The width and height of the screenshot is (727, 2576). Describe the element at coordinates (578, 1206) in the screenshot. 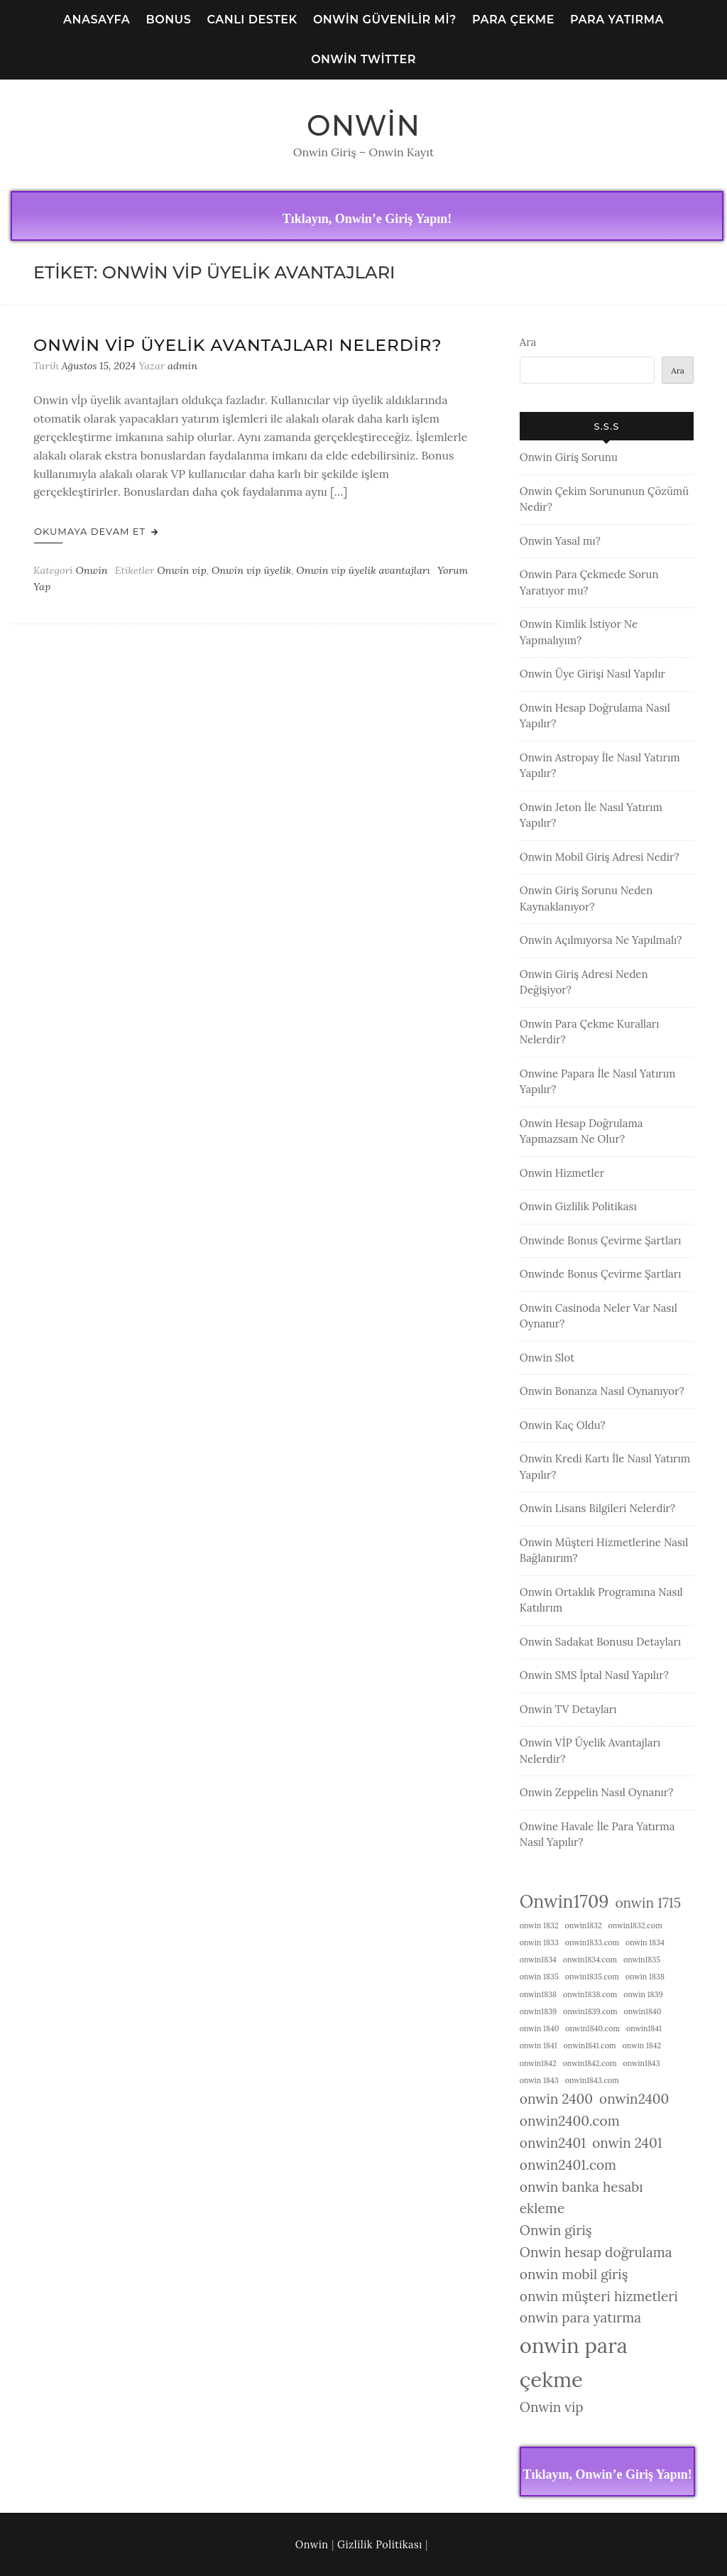

I see `Onwin Gizlilik Politikası` at that location.